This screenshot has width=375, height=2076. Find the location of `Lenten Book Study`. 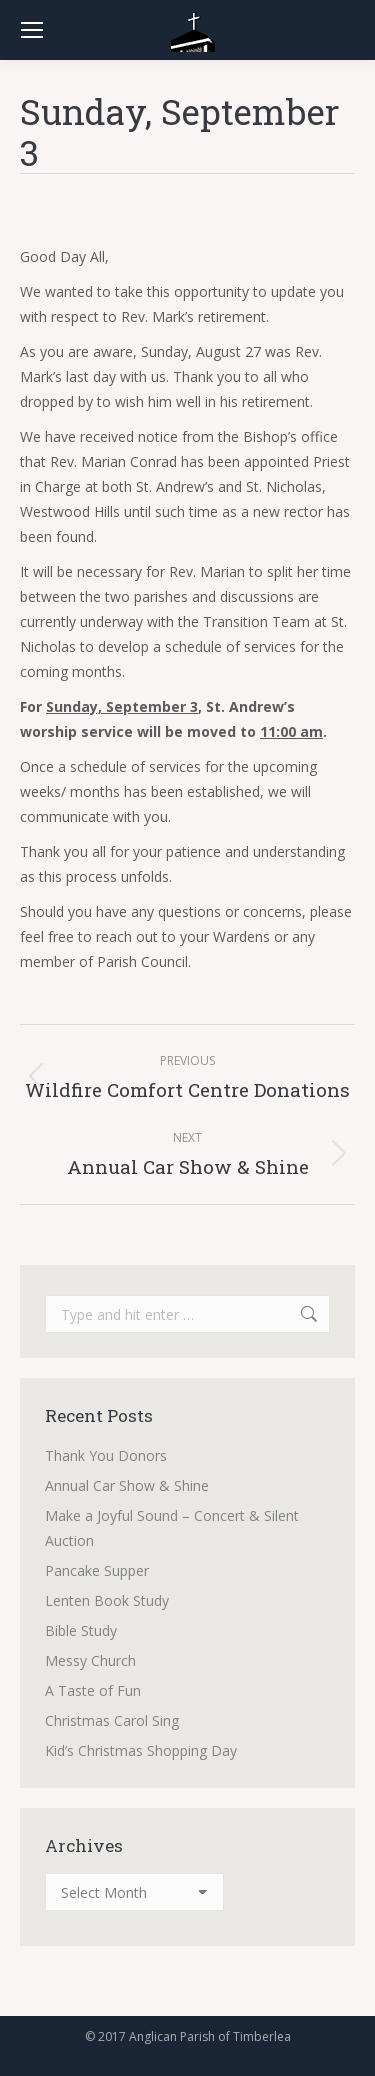

Lenten Book Study is located at coordinates (107, 1600).